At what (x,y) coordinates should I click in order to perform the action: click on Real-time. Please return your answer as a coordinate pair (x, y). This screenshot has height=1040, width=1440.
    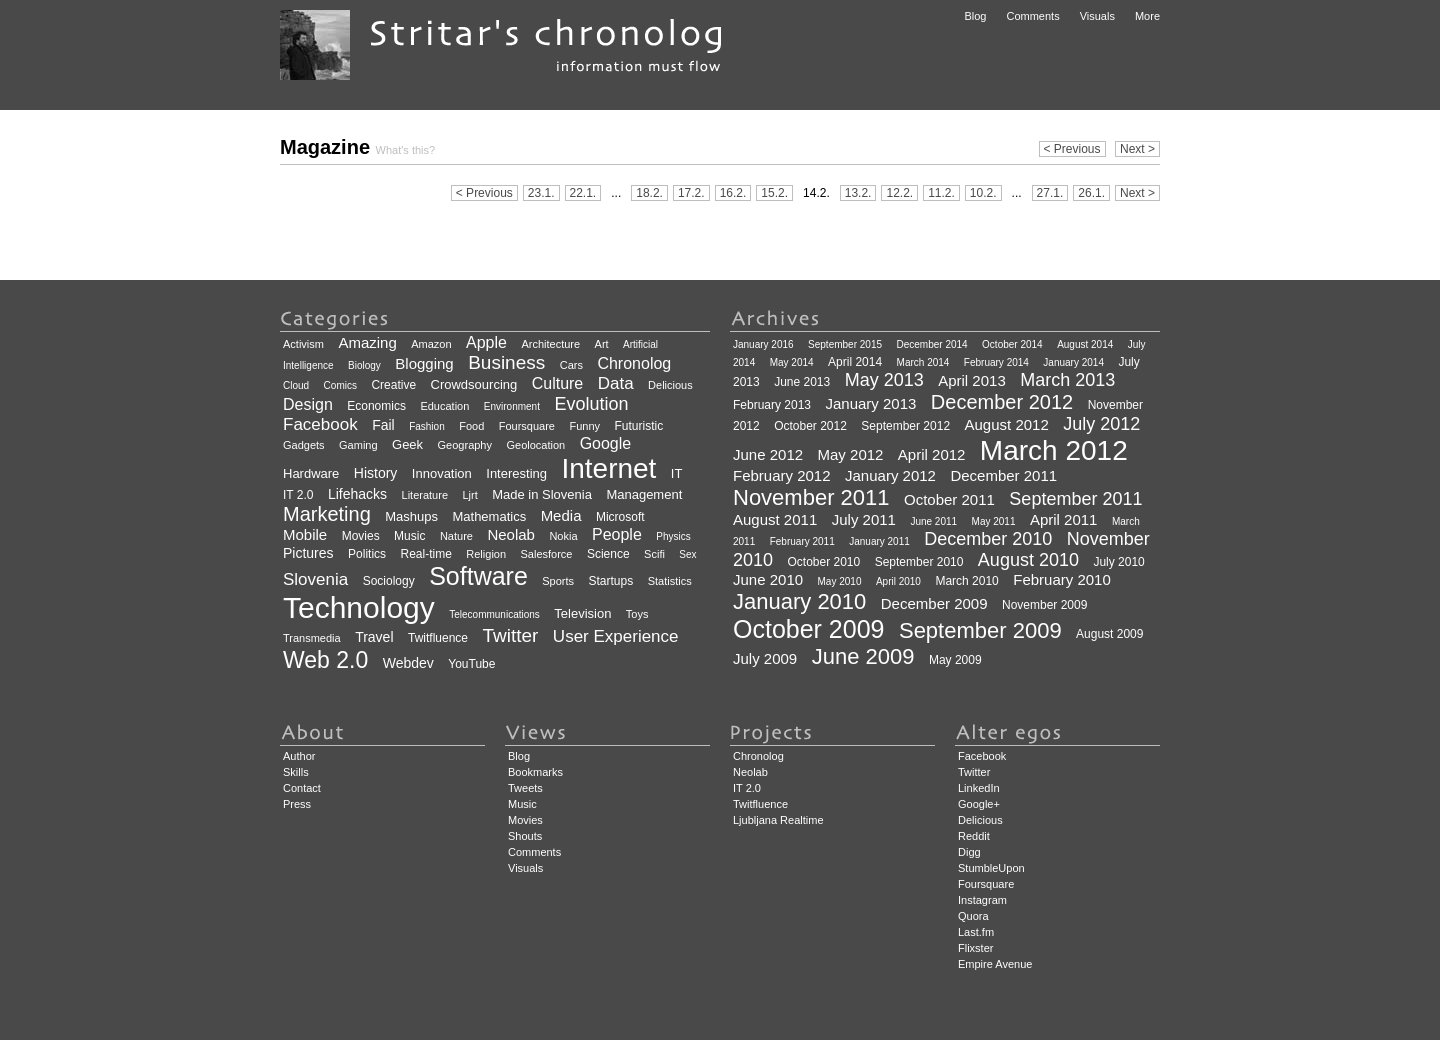
    Looking at the image, I should click on (426, 554).